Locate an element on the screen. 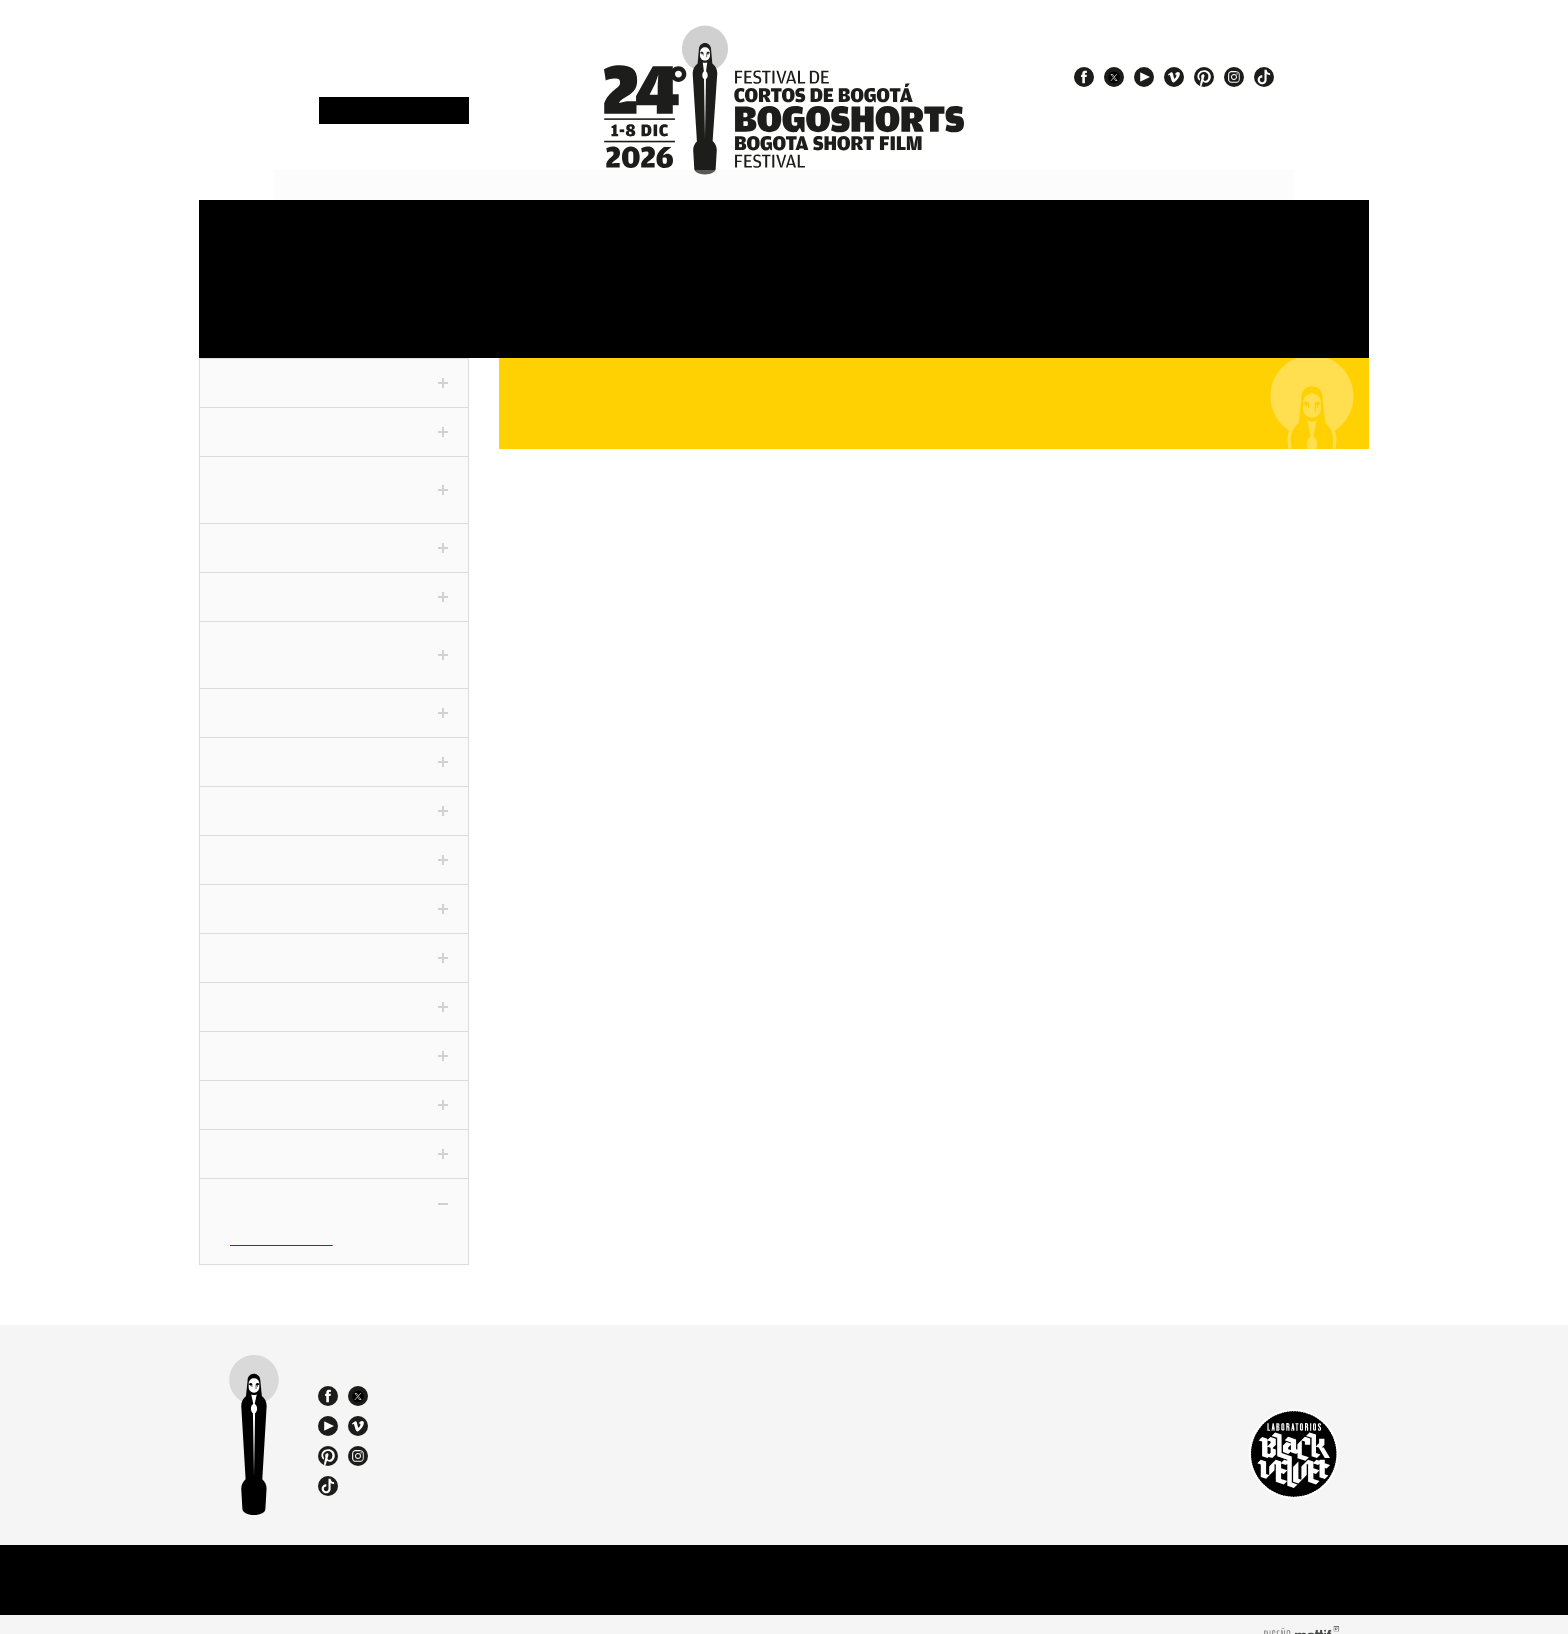 The image size is (1568, 1634). ChiquiSHORTS [tab] is located at coordinates (334, 1140).